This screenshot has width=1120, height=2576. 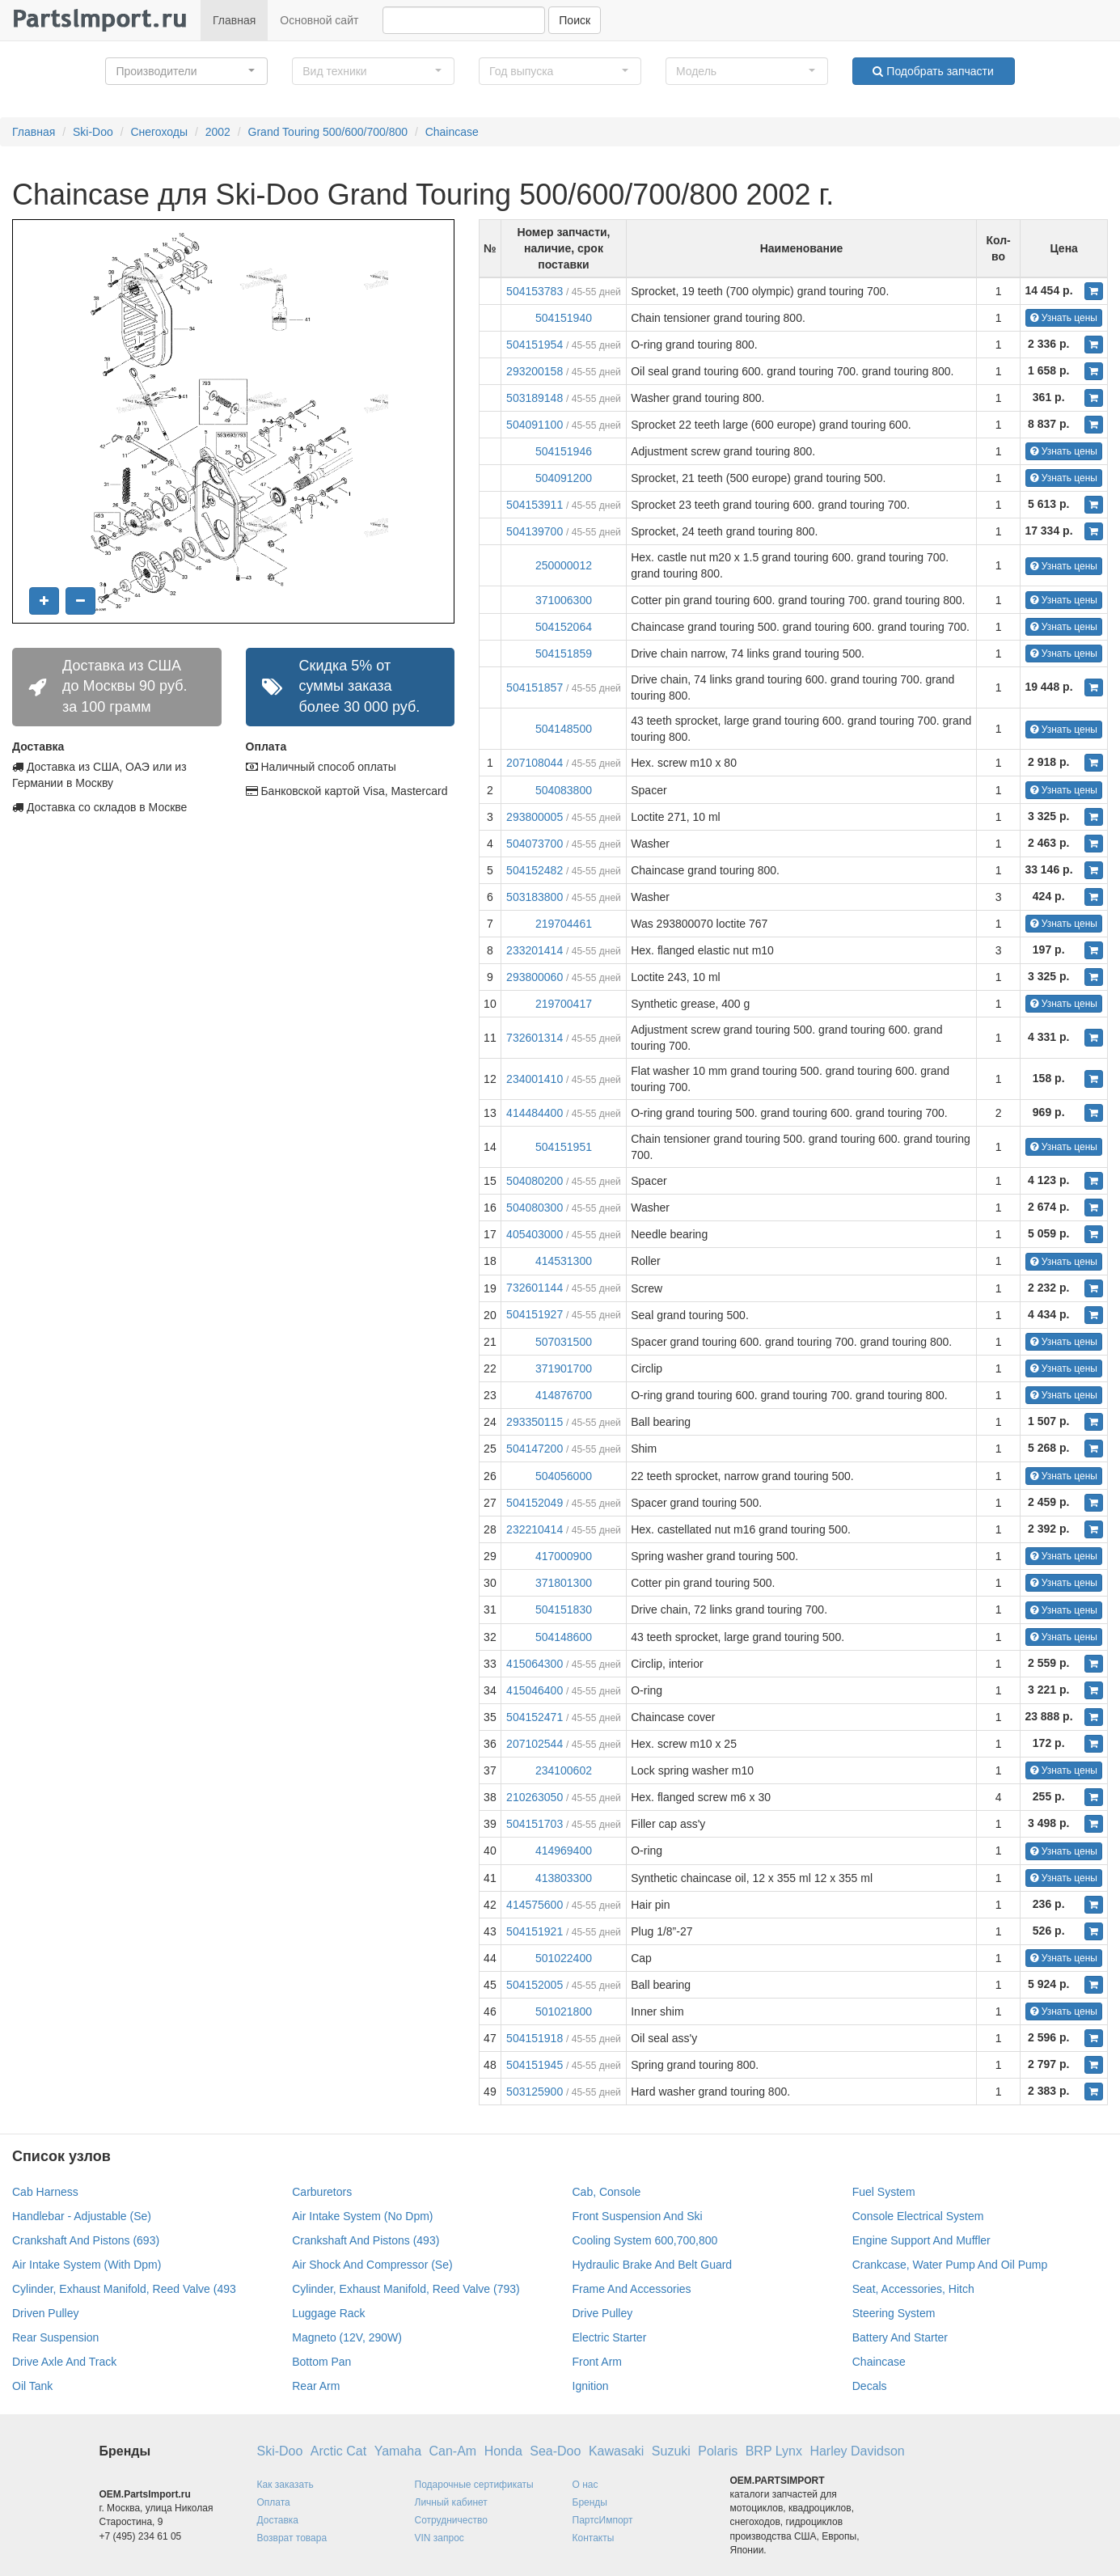 What do you see at coordinates (285, 2484) in the screenshot?
I see `Как заказать` at bounding box center [285, 2484].